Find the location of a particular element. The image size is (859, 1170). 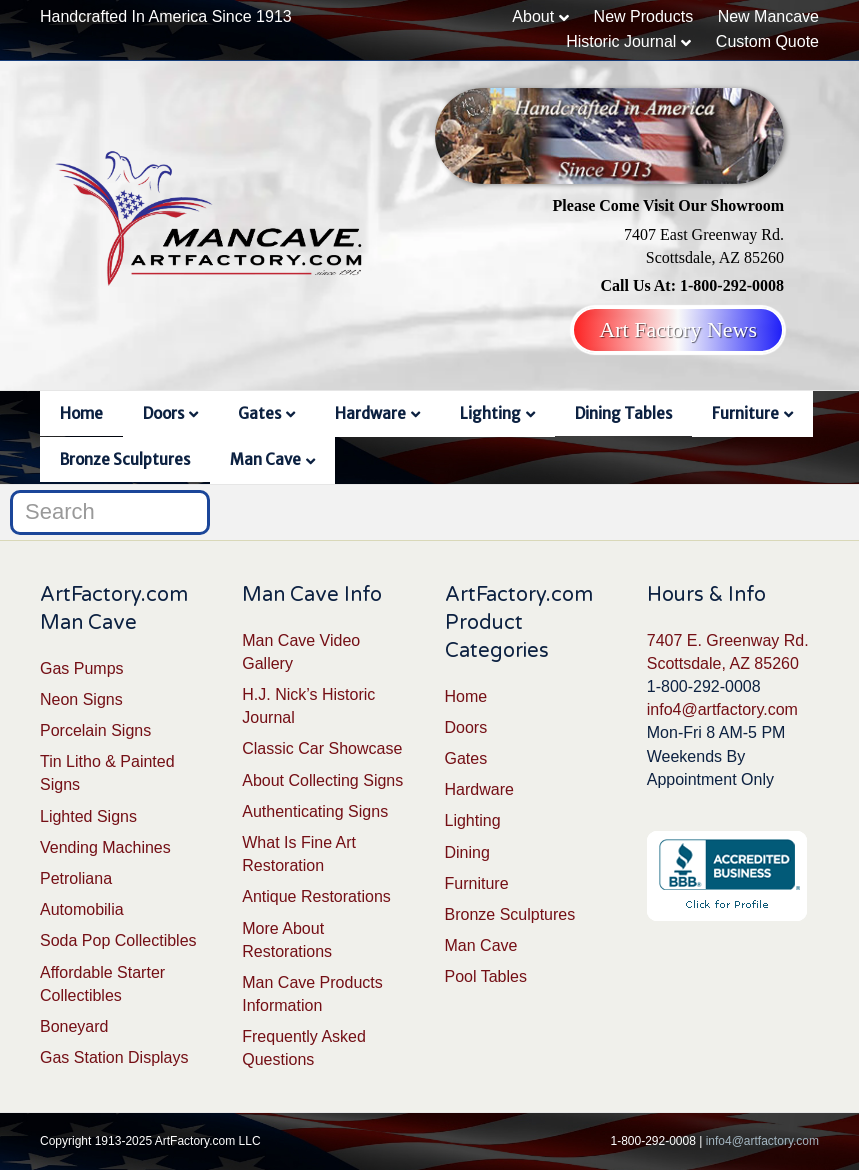

About Collecting Signs is located at coordinates (322, 780).